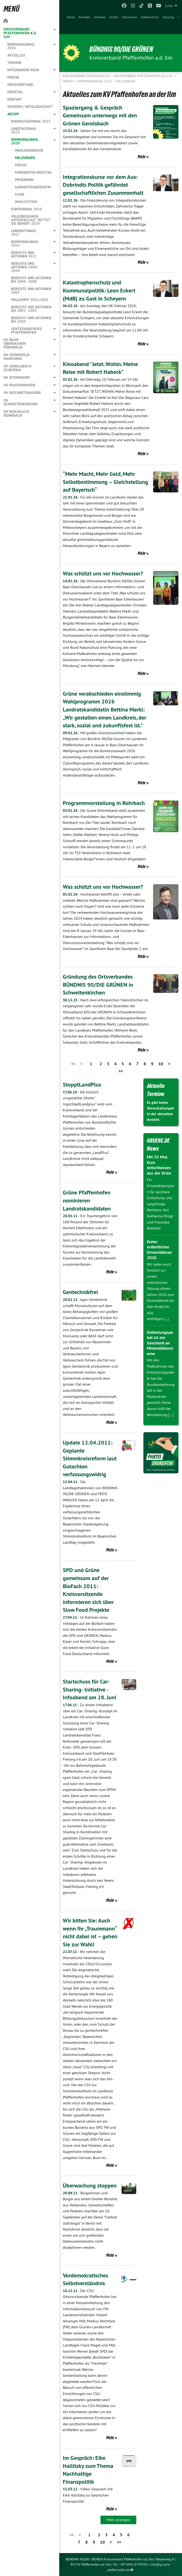 Image resolution: width=182 pixels, height=2576 pixels. I want to click on Mehr, so click(142, 156).